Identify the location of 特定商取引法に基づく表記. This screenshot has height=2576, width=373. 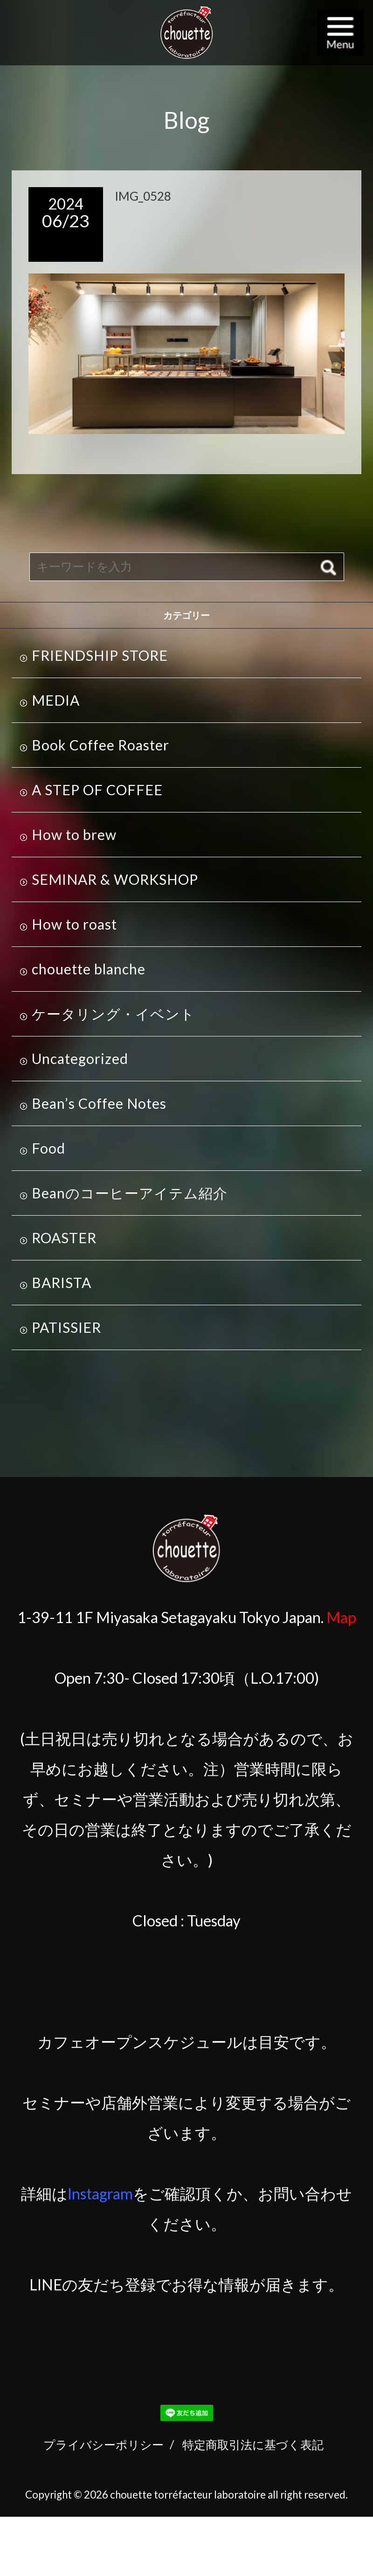
(253, 2444).